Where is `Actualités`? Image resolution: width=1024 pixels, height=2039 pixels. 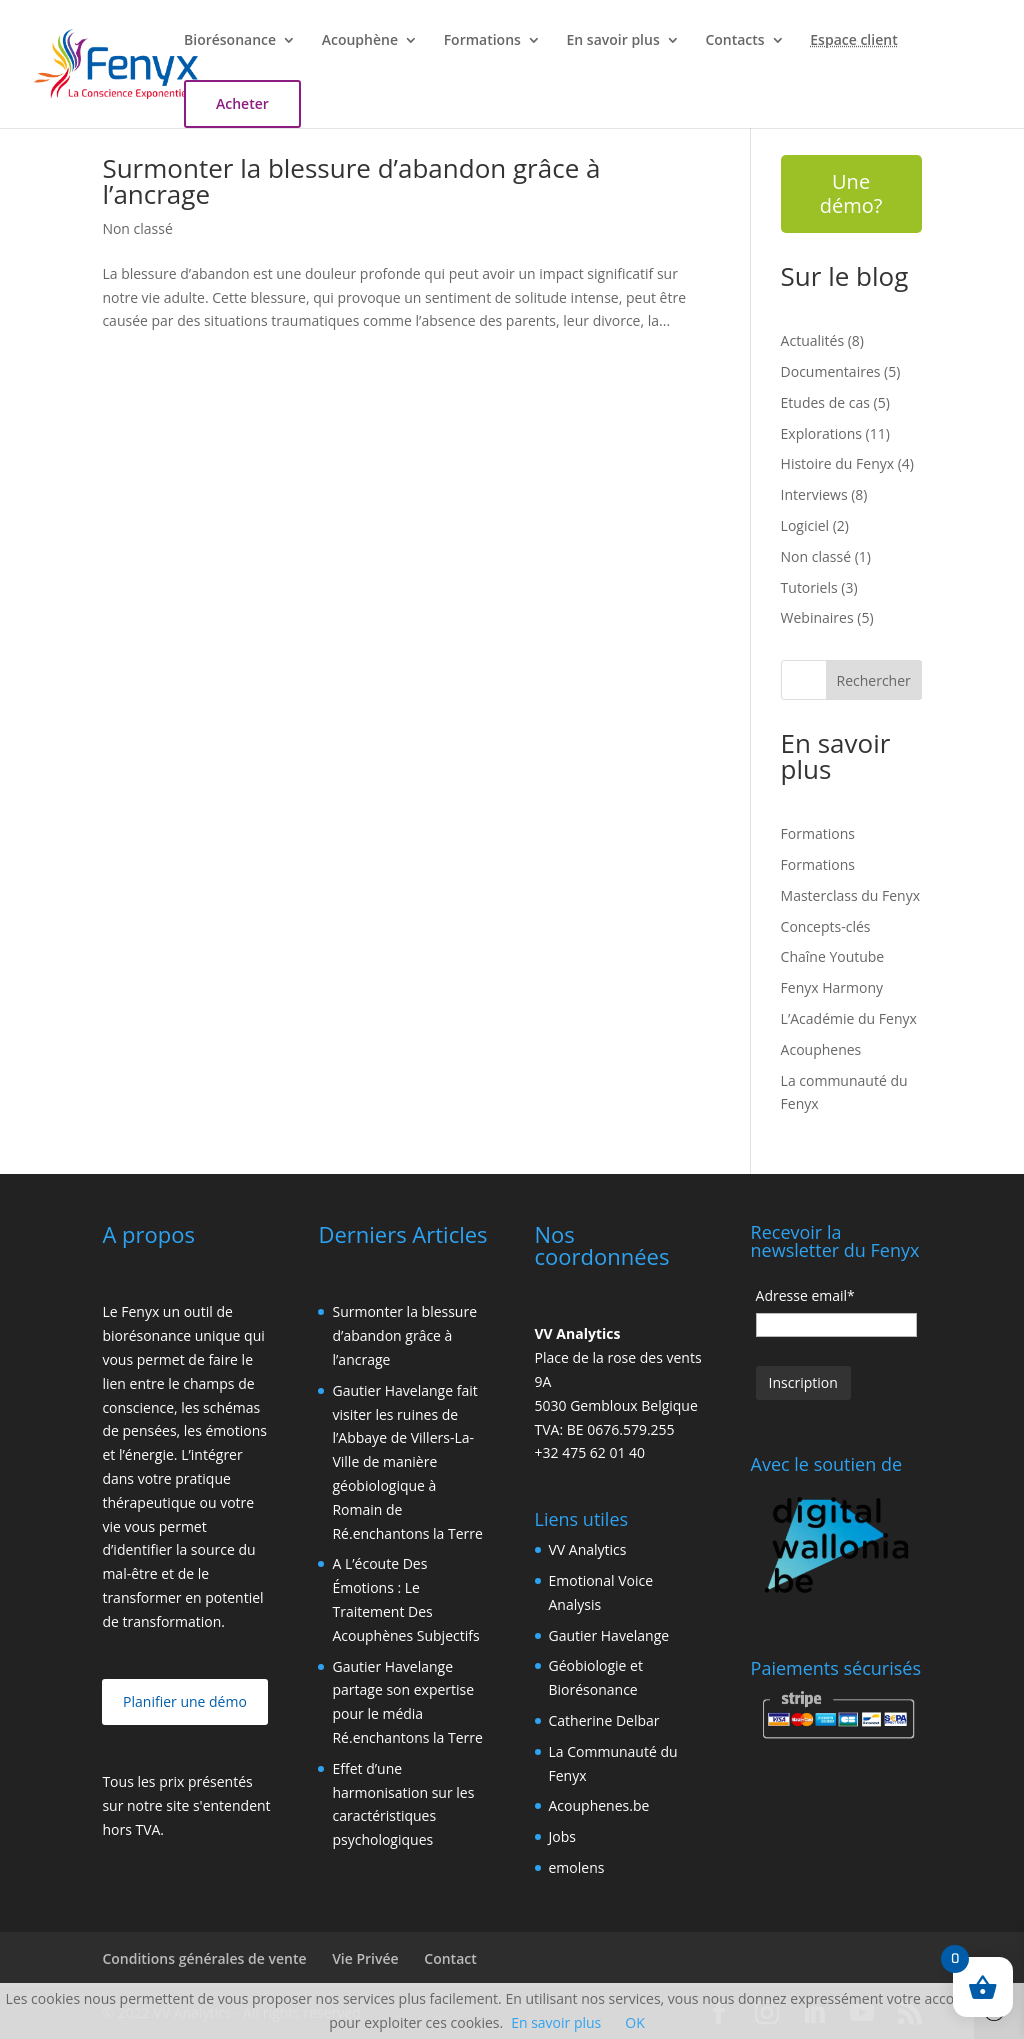
Actualités is located at coordinates (813, 340).